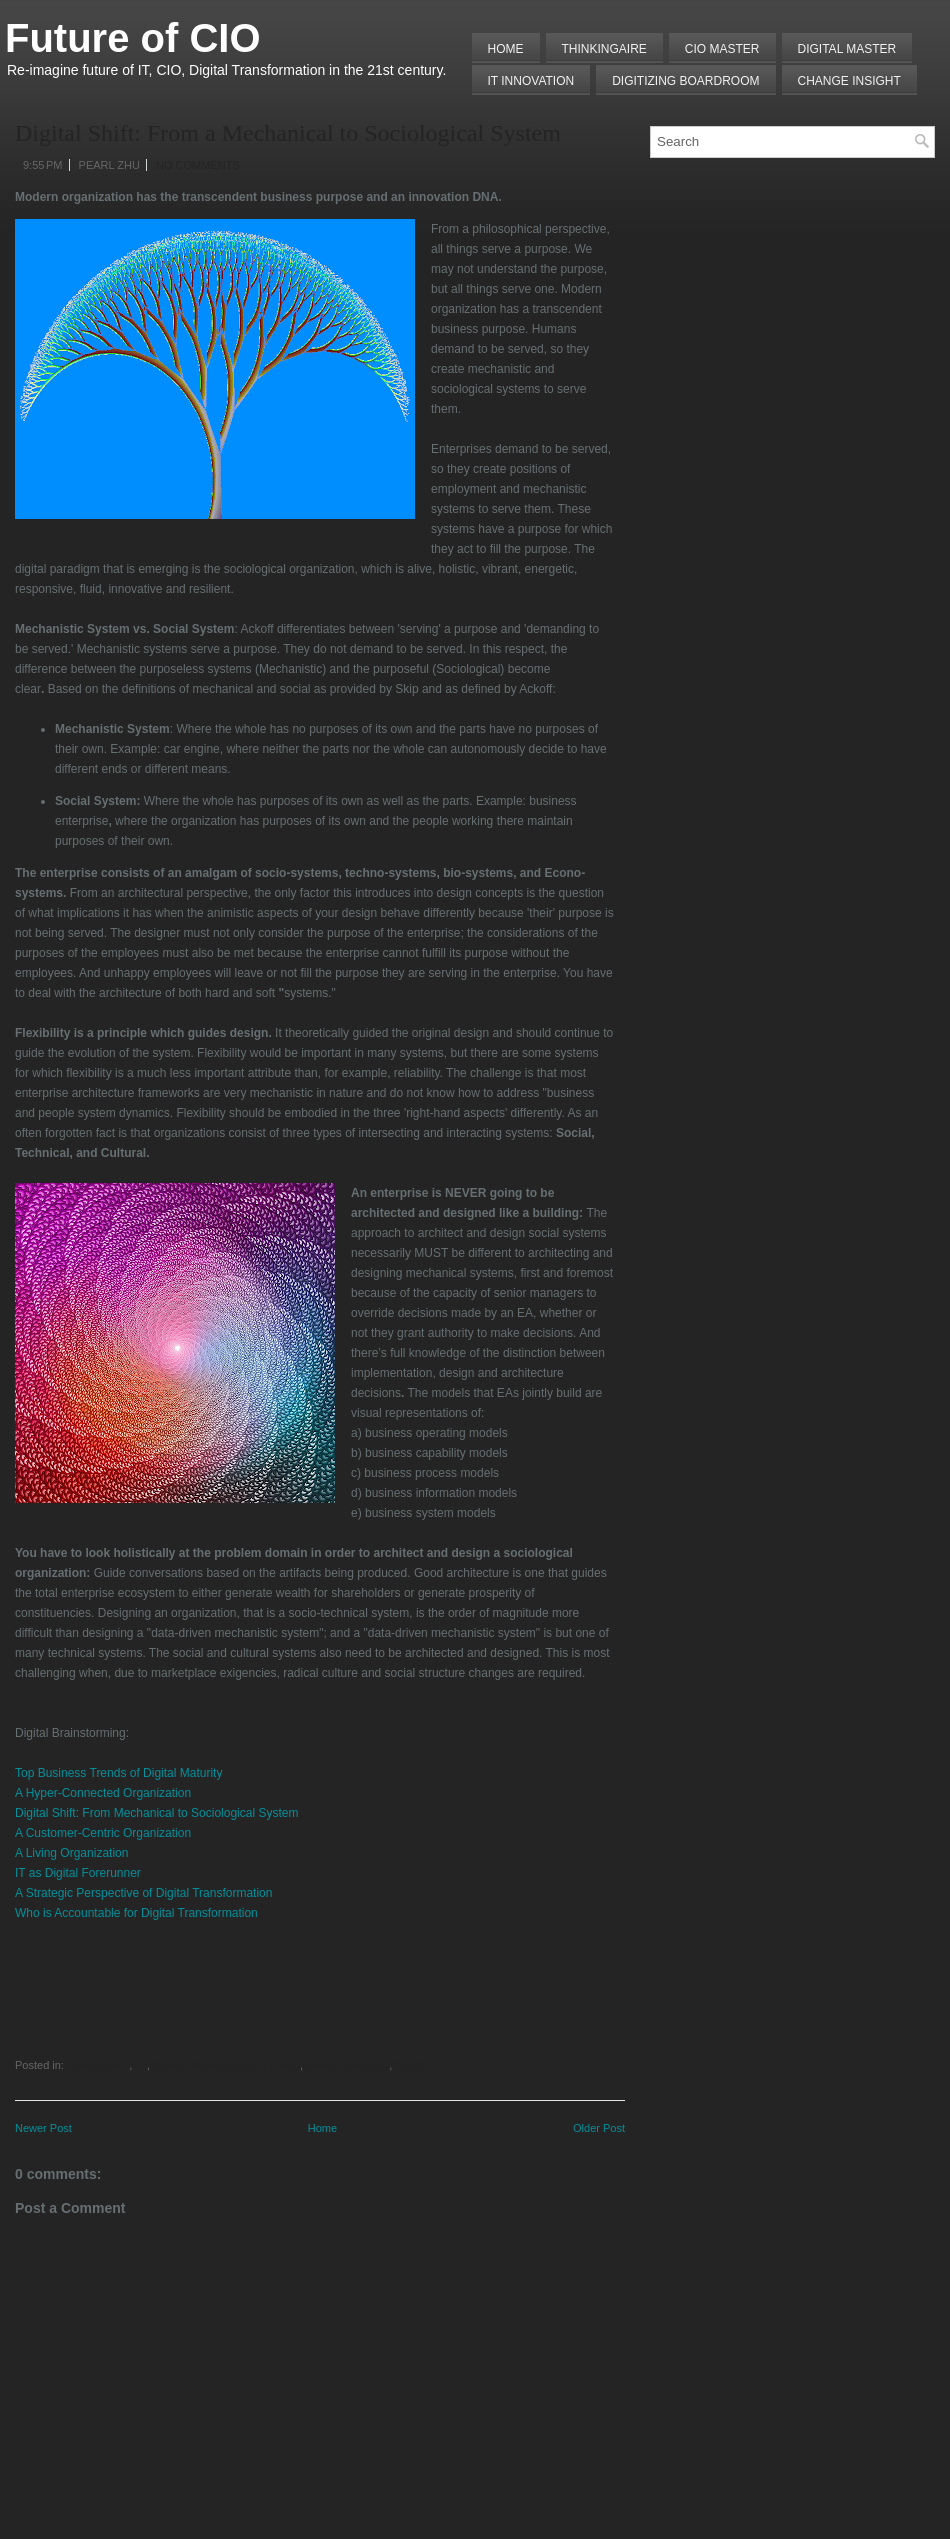  What do you see at coordinates (103, 1833) in the screenshot?
I see `A Customer-Centric Organization` at bounding box center [103, 1833].